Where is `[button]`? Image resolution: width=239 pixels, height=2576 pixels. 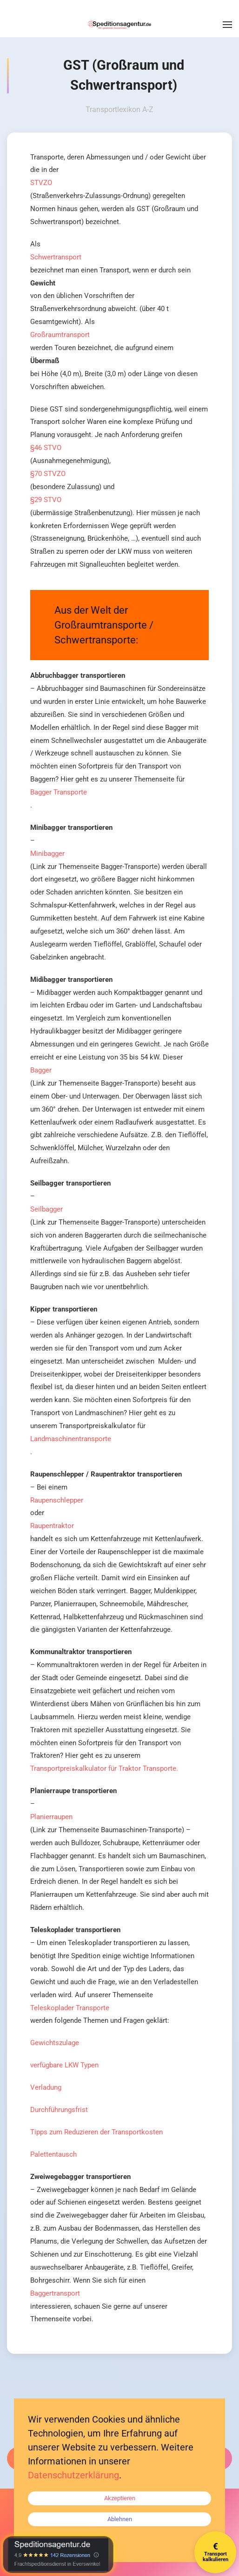 [button] is located at coordinates (227, 24).